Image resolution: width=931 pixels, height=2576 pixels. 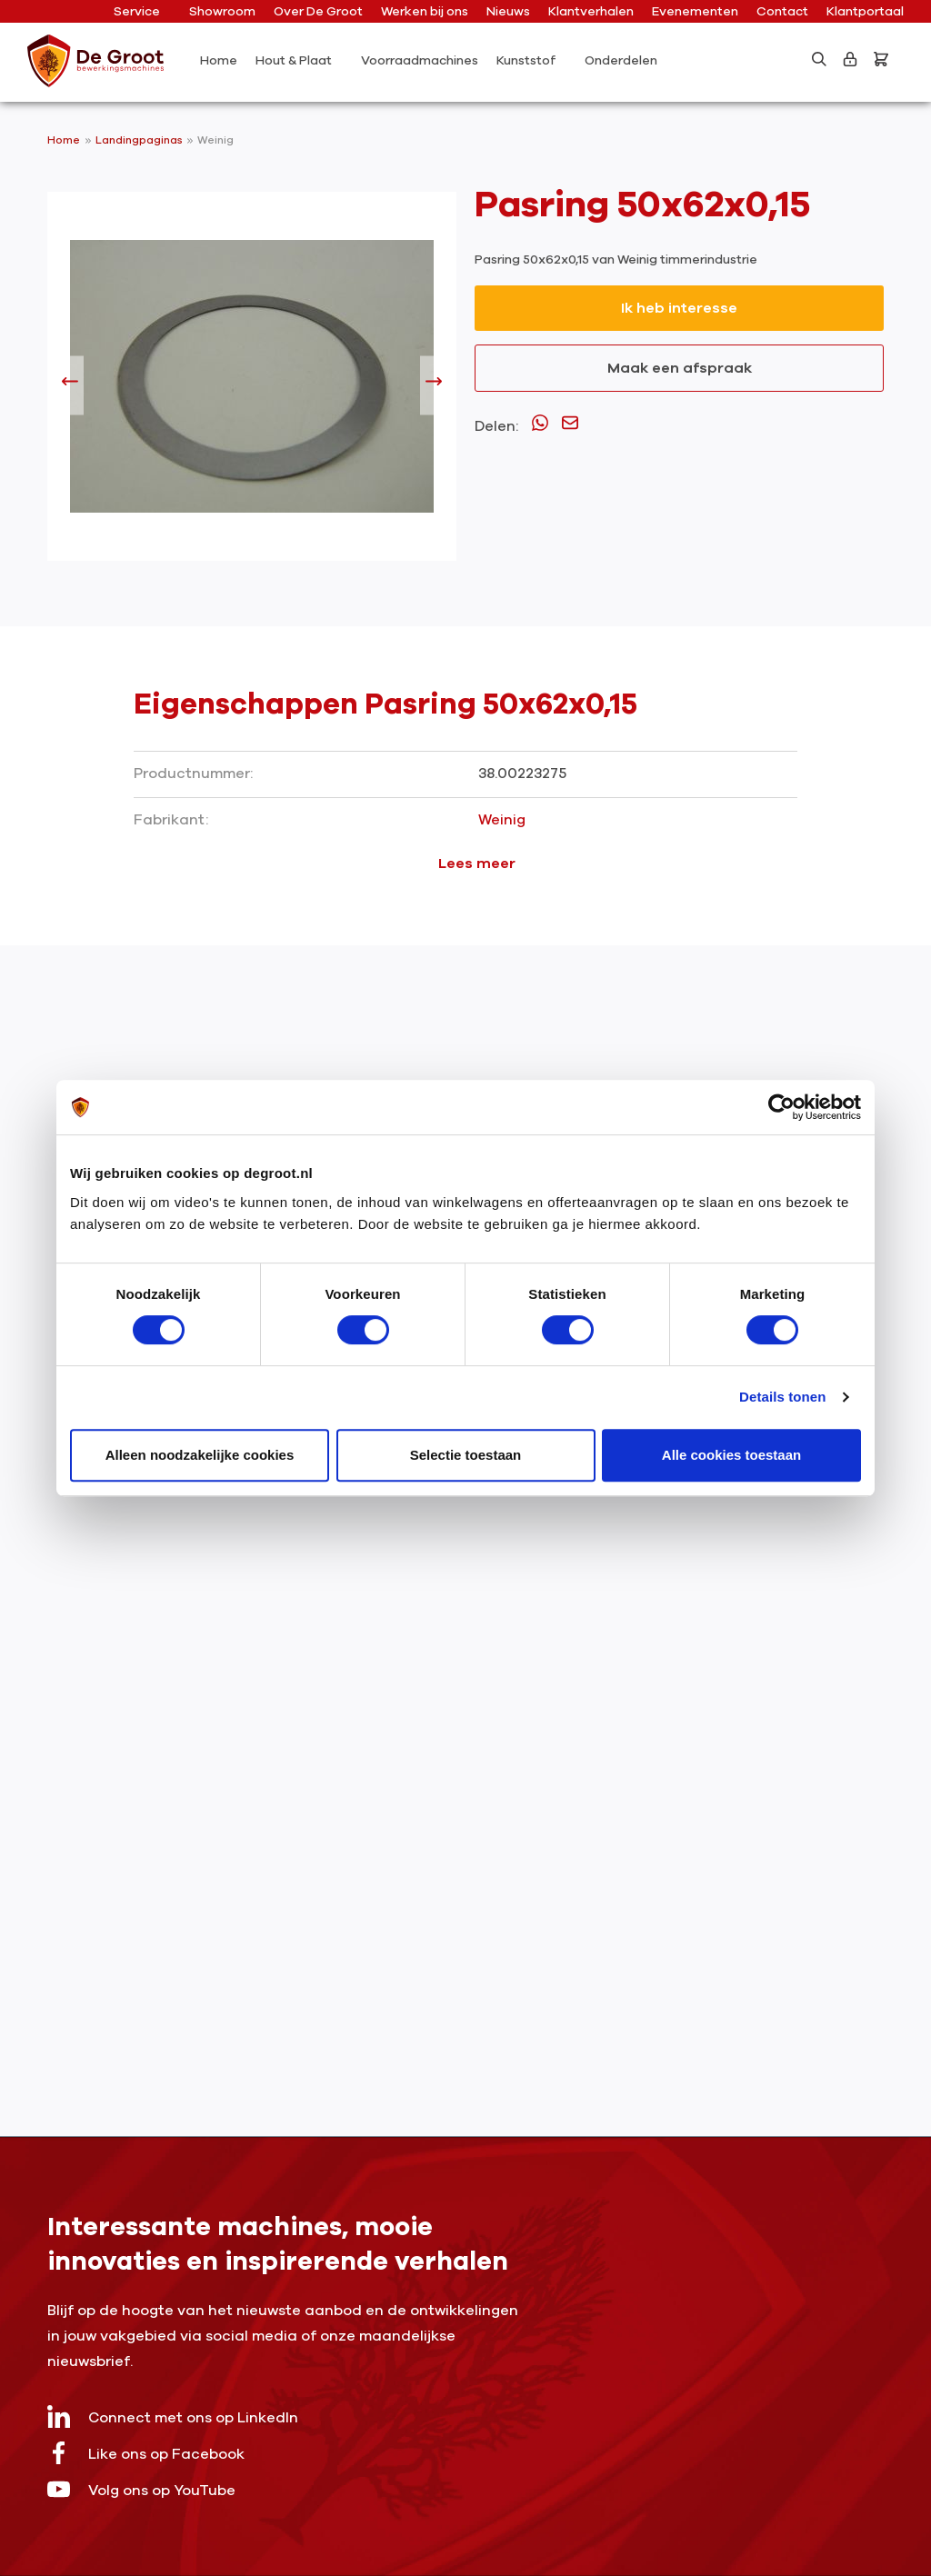 What do you see at coordinates (140, 140) in the screenshot?
I see `Landingpaginas` at bounding box center [140, 140].